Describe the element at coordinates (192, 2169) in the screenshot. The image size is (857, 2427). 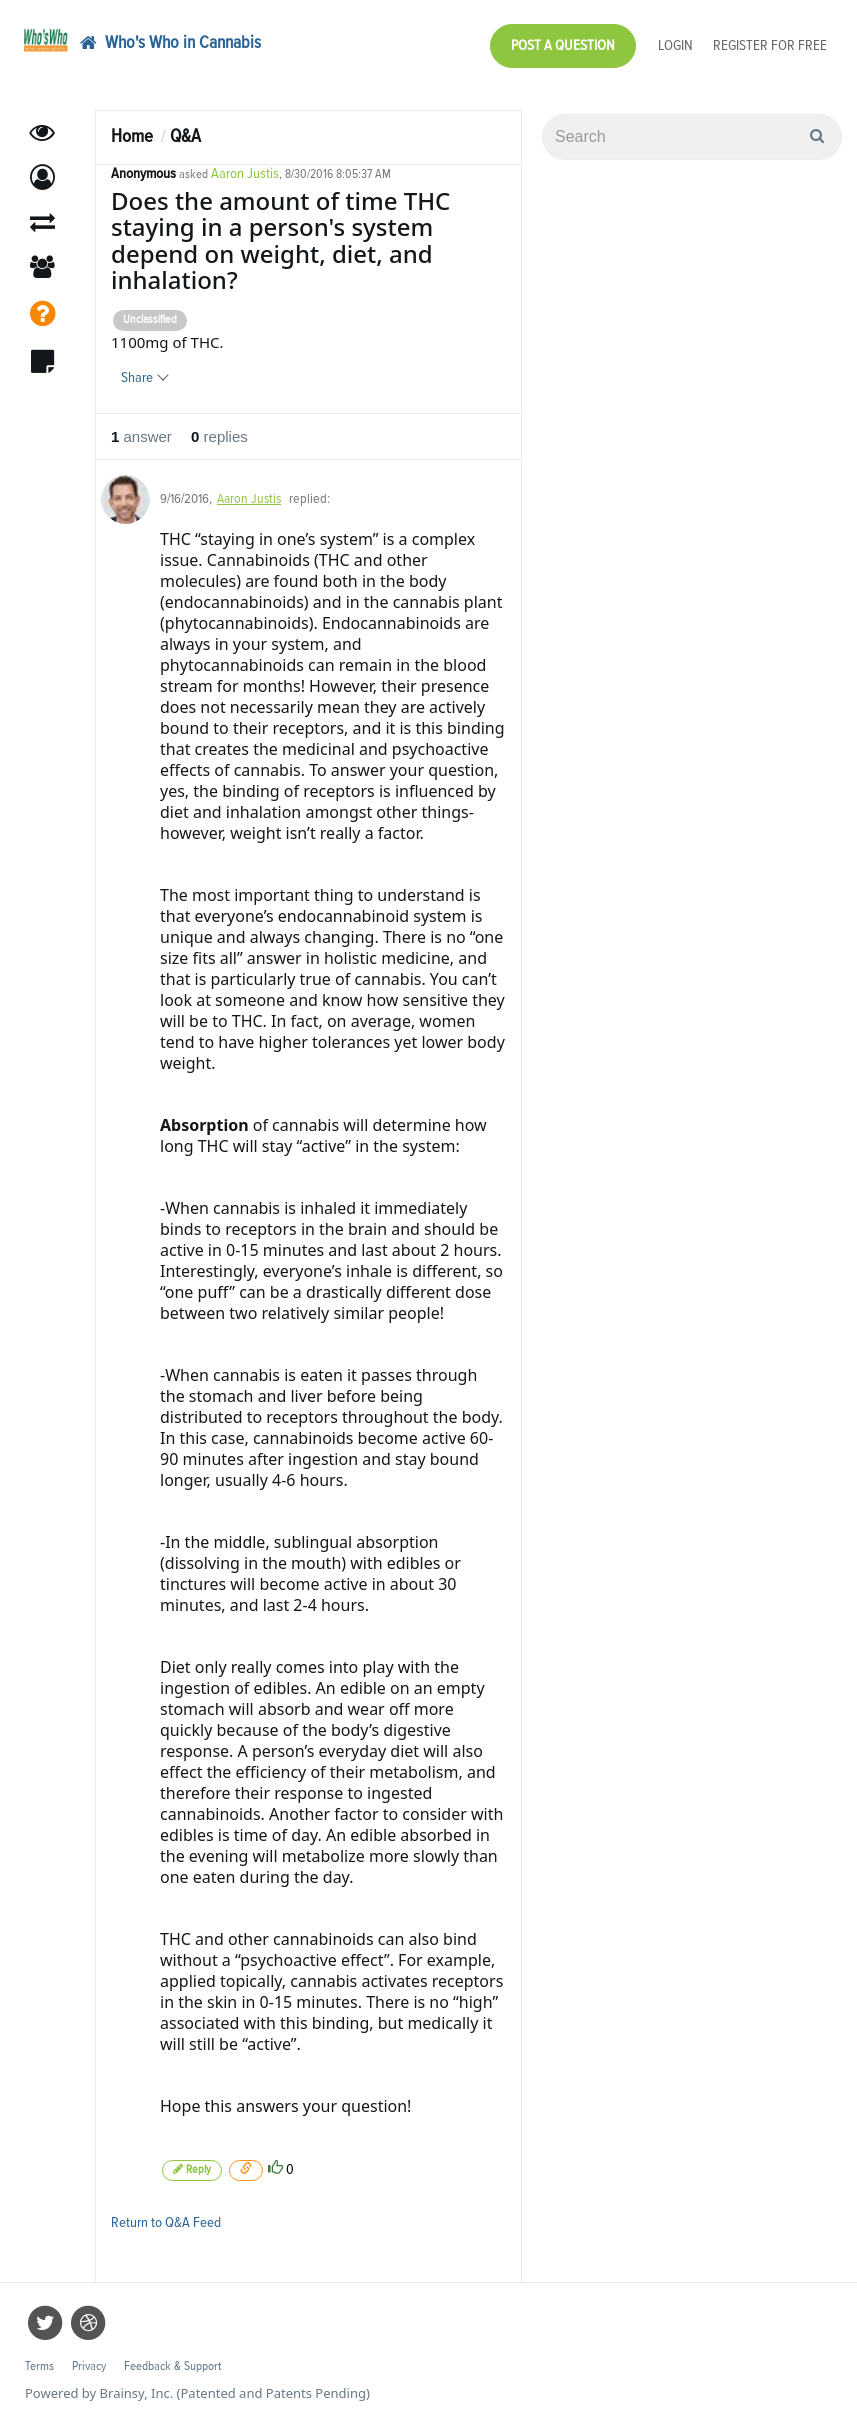
I see `Reply` at that location.